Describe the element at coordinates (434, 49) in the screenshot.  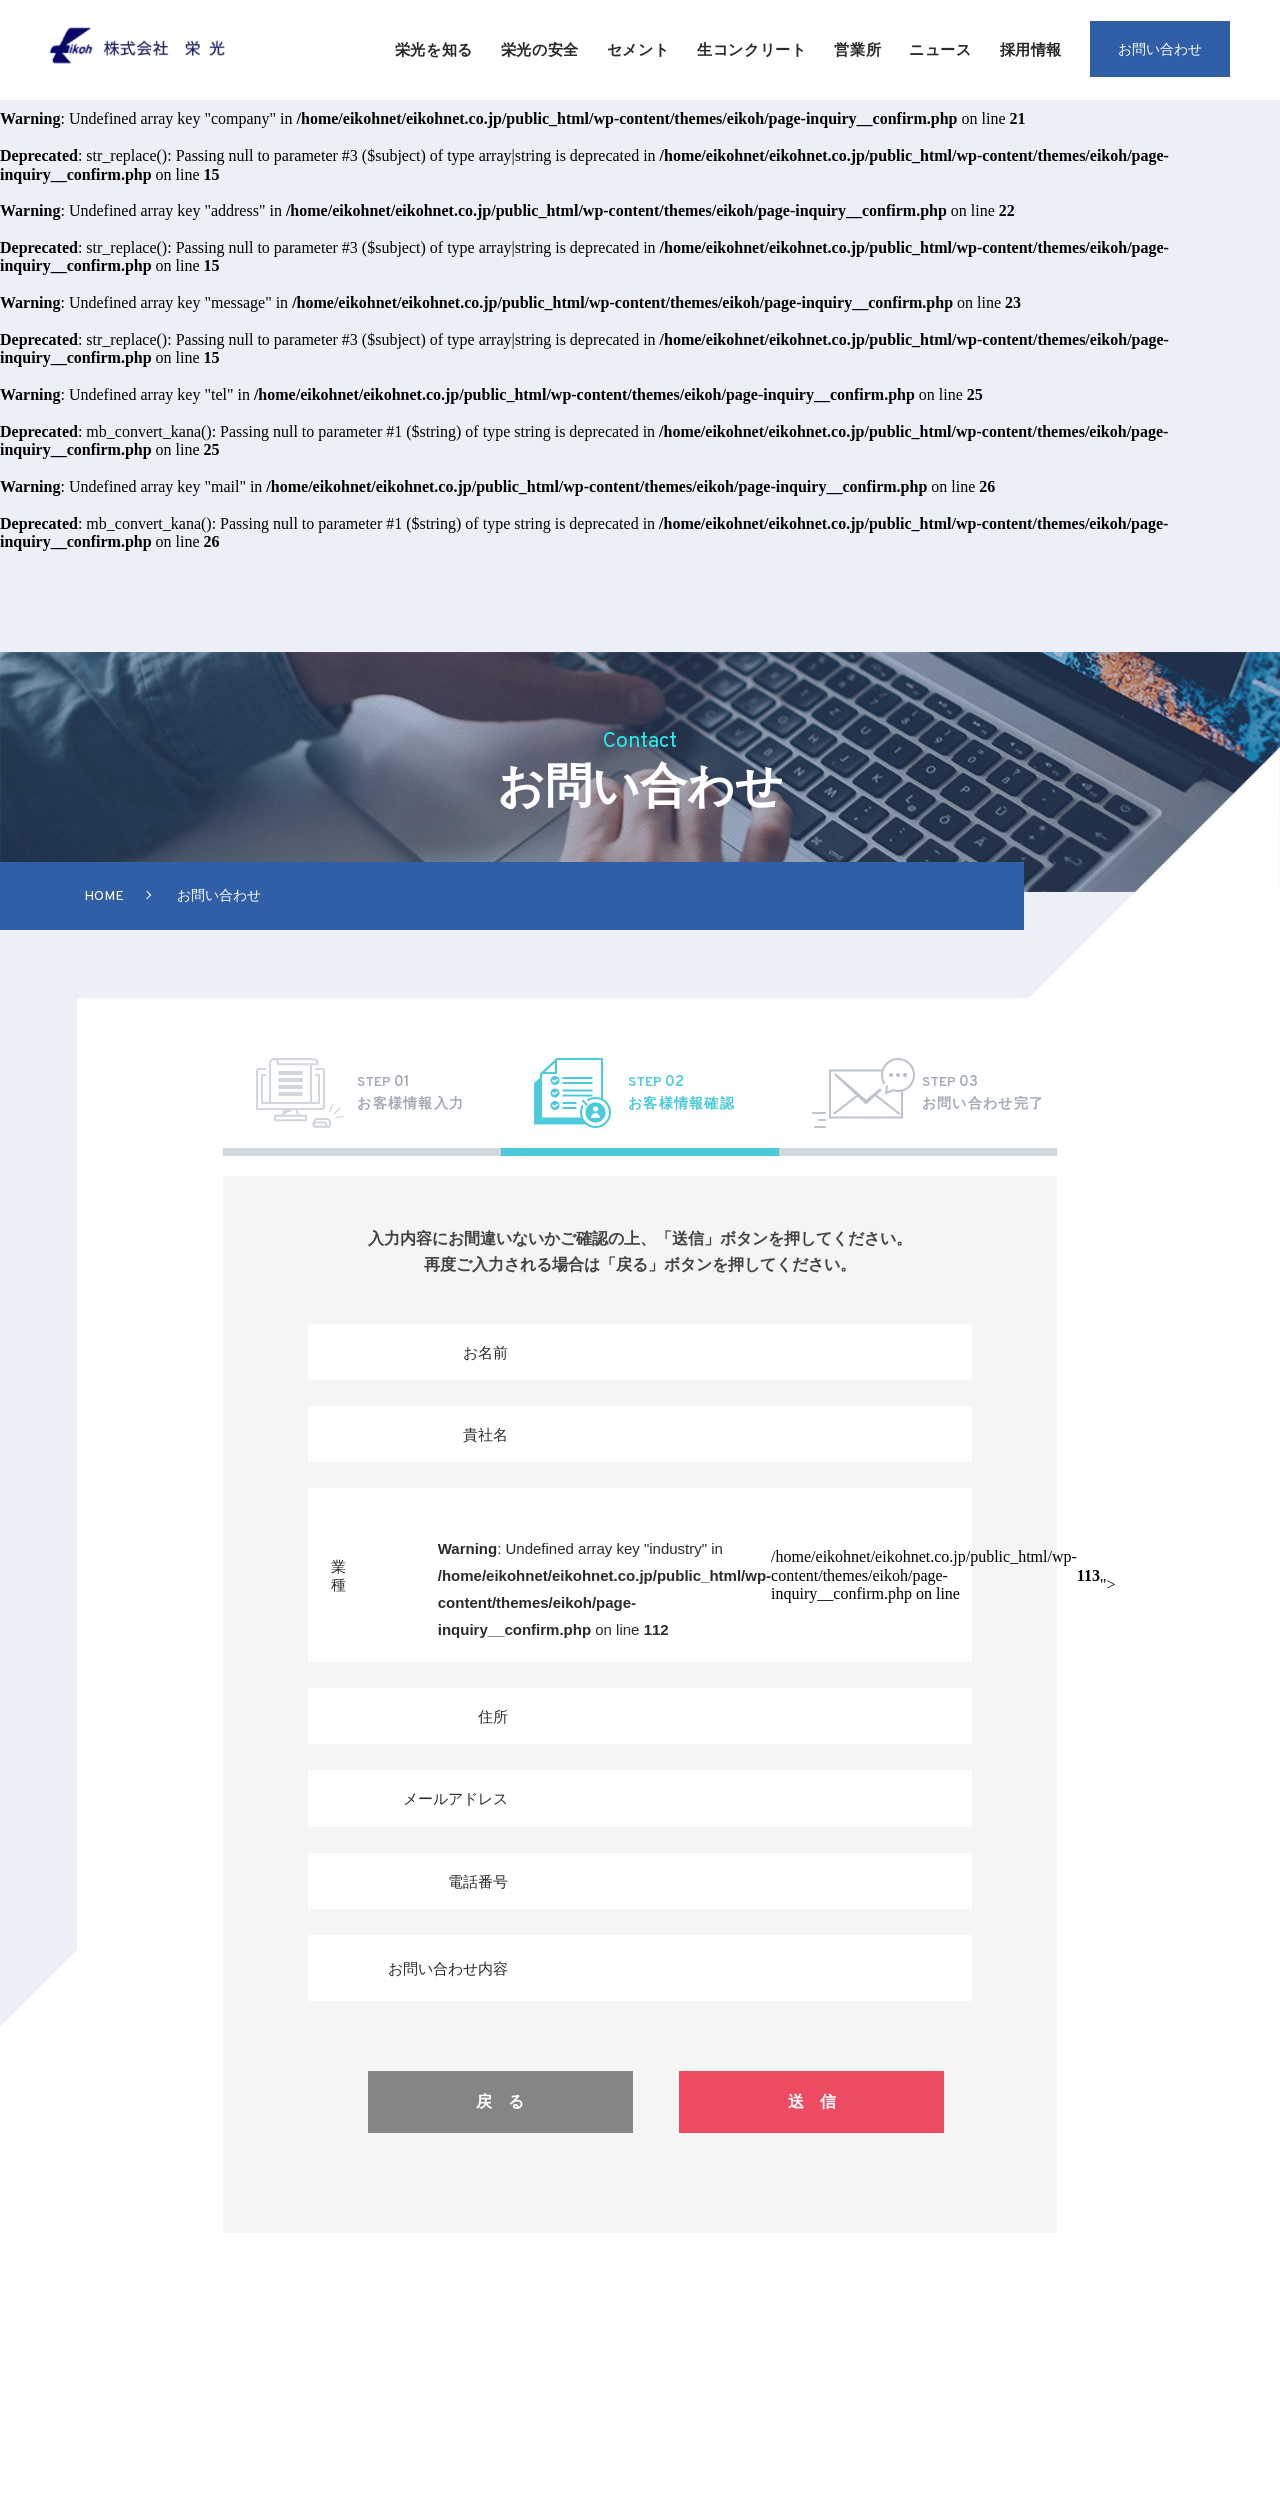
I see `栄光を知る` at that location.